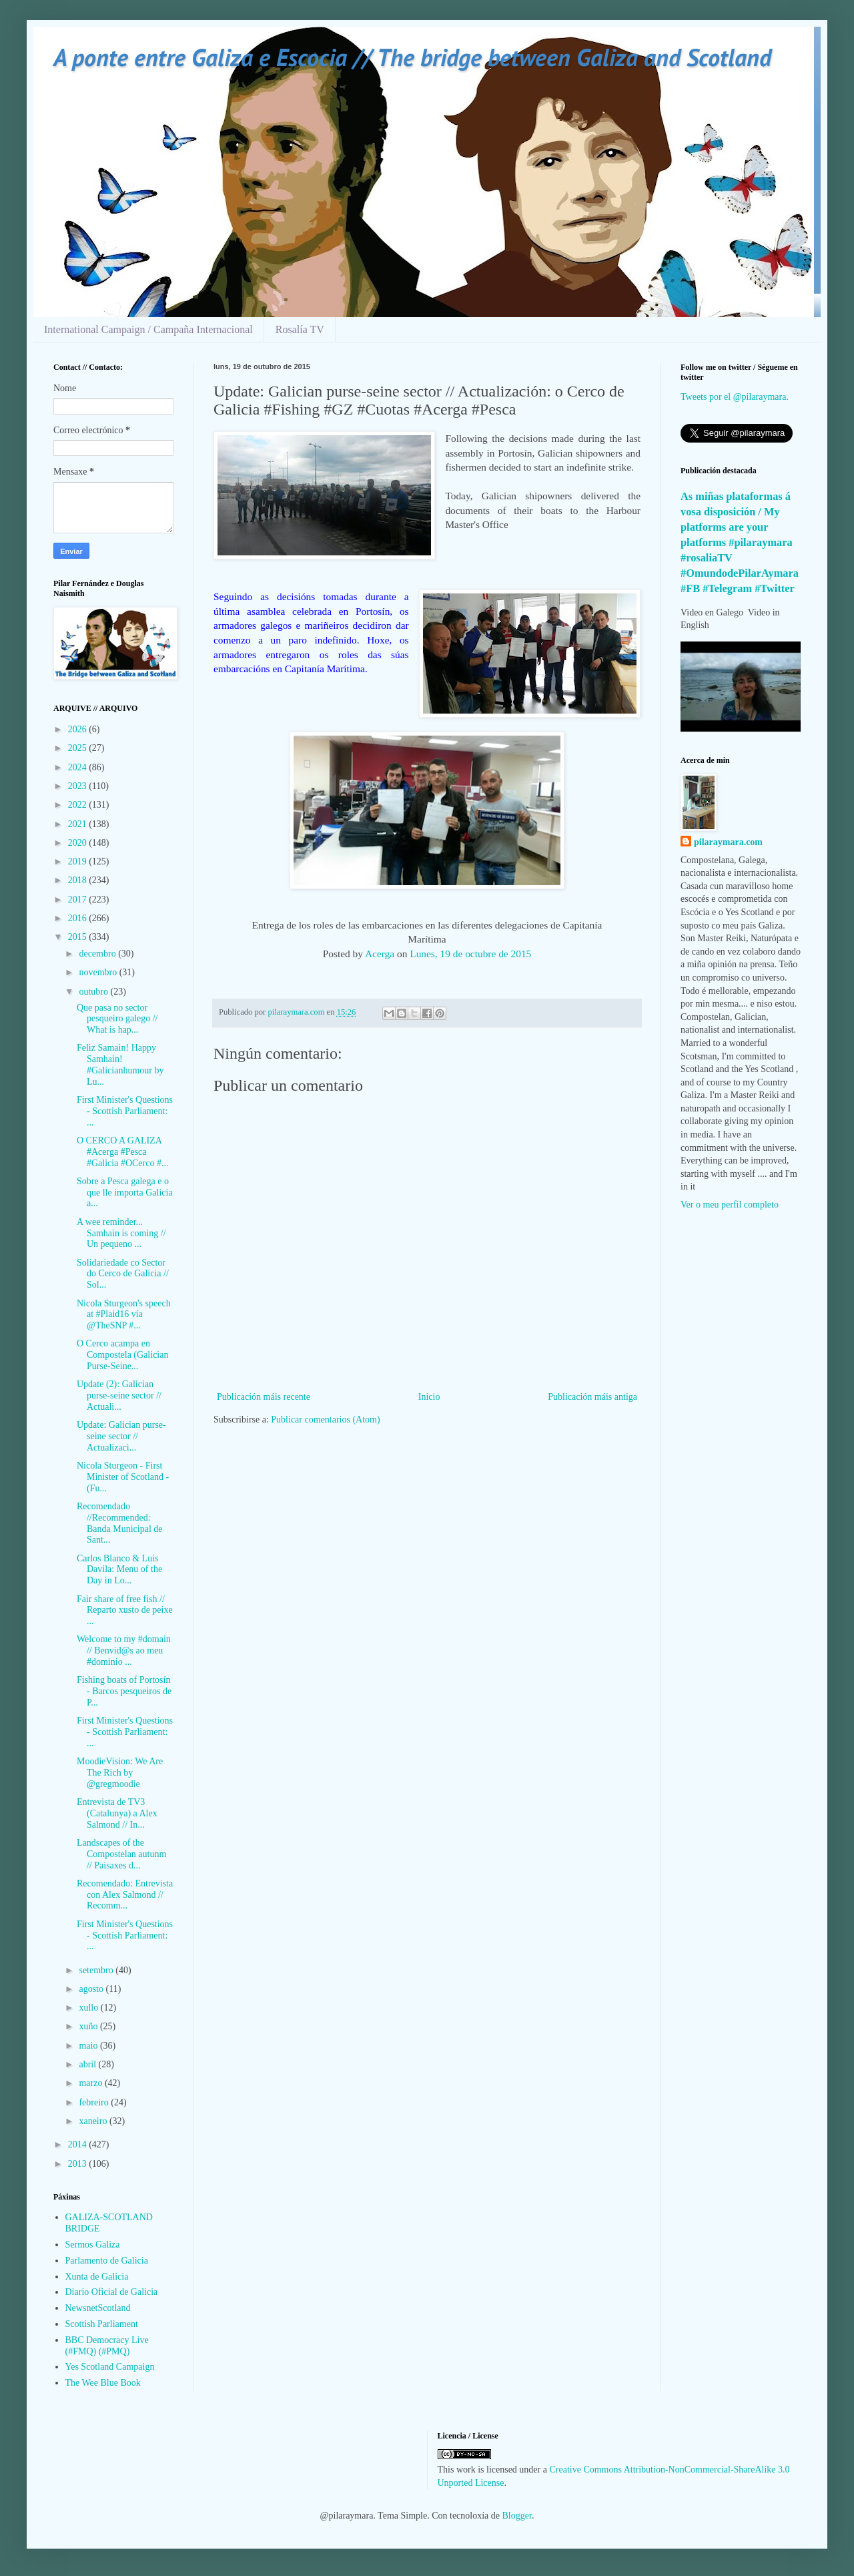  I want to click on 2022, so click(78, 805).